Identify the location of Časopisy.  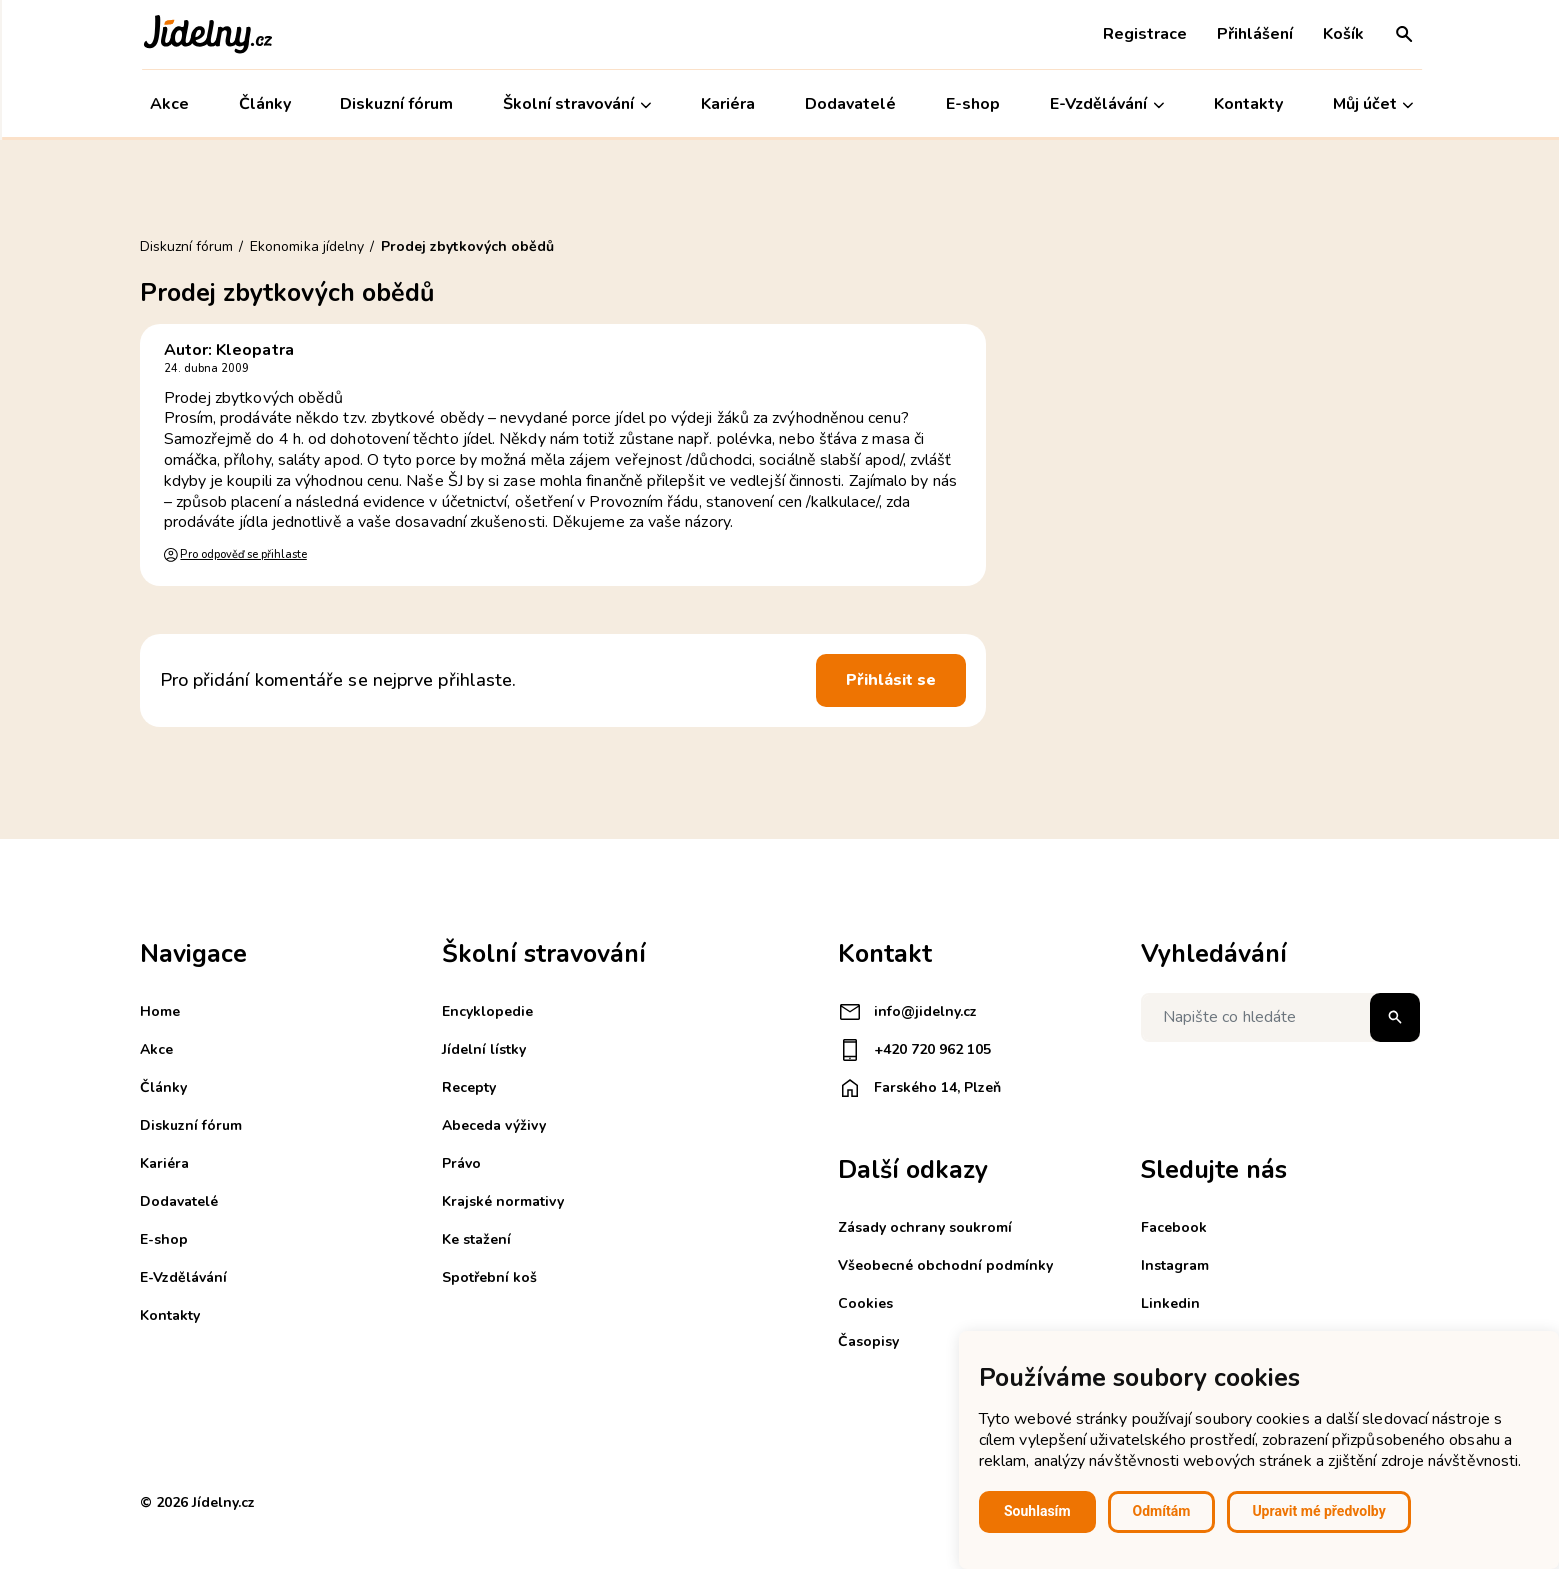
(868, 1341).